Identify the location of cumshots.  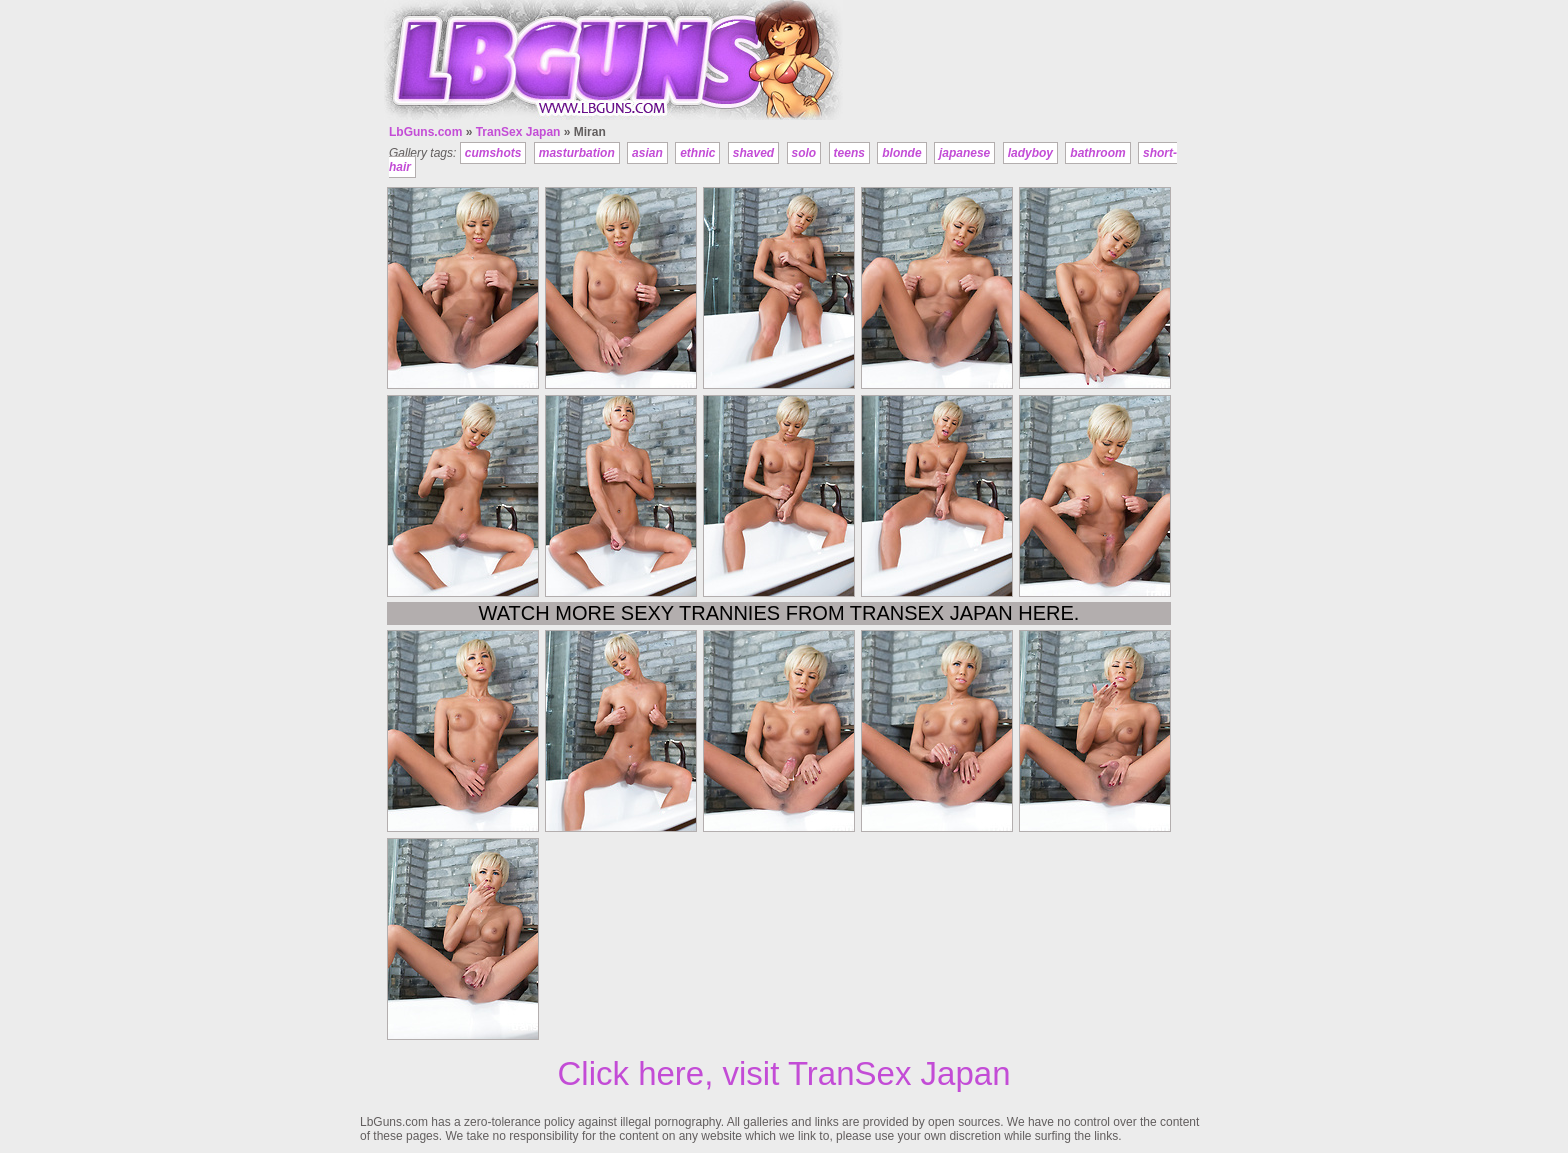
(493, 153).